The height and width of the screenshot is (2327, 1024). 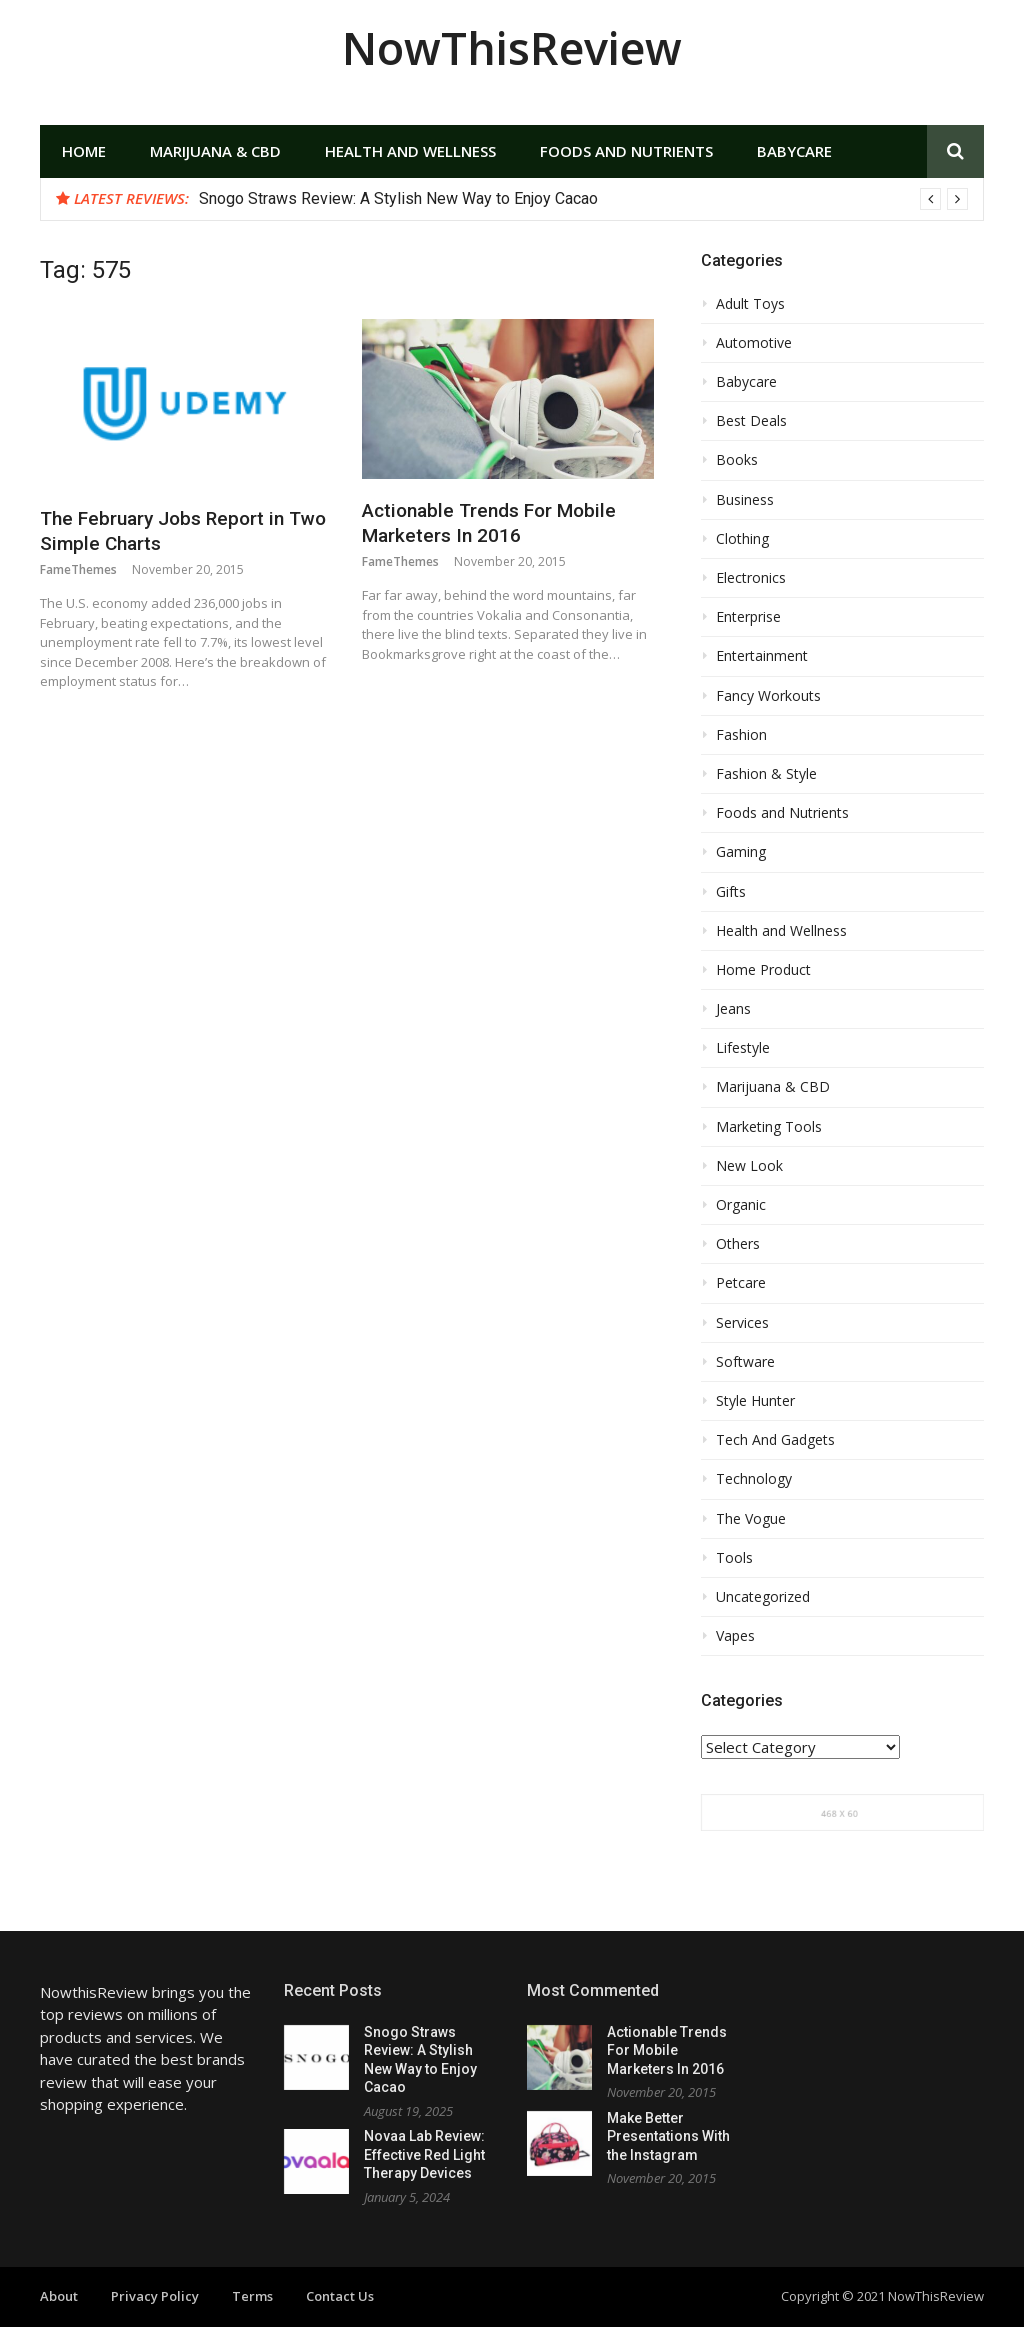 I want to click on Home Product, so click(x=763, y=970).